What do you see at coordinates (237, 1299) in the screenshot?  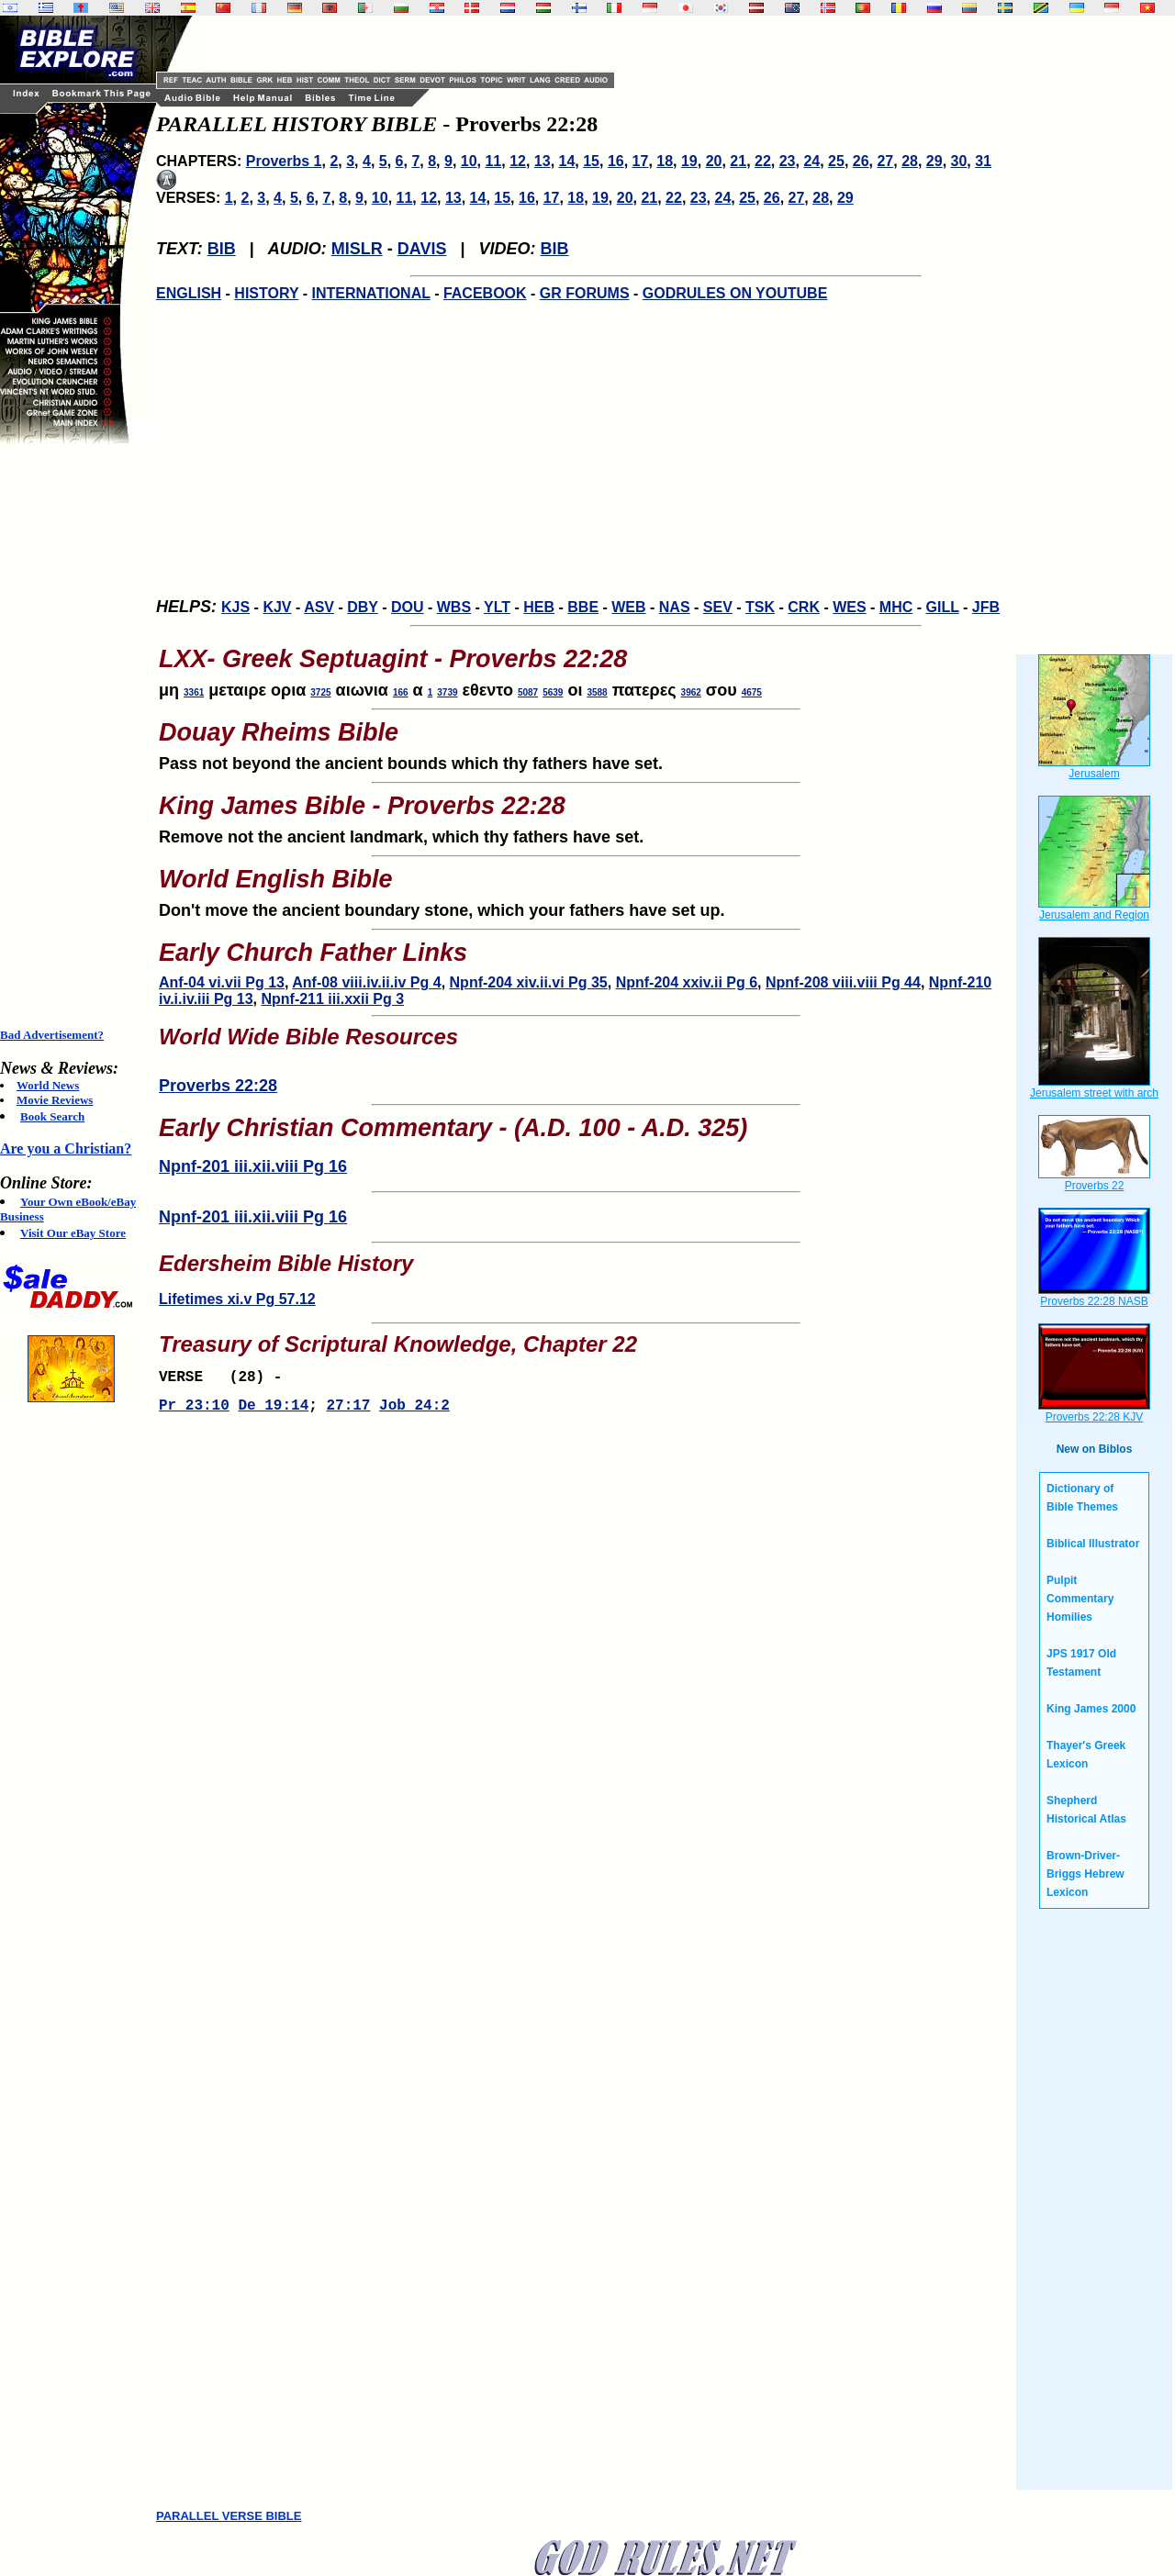 I see `Lifetimes xi.v Pg 57.12` at bounding box center [237, 1299].